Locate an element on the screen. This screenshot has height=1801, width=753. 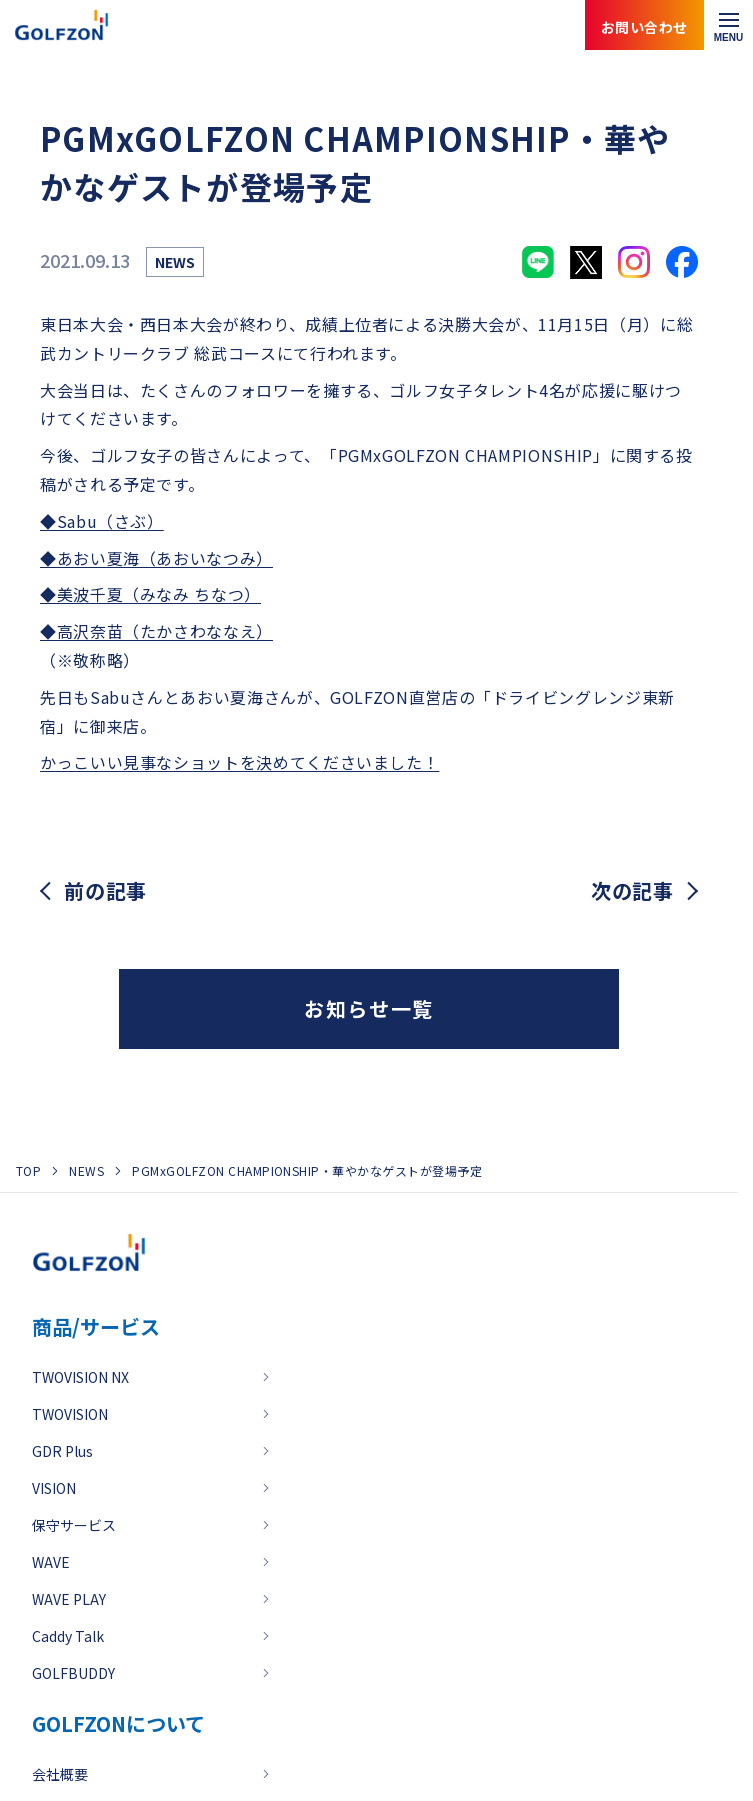
◆あおい夏海（あおいなつみ） is located at coordinates (156, 558).